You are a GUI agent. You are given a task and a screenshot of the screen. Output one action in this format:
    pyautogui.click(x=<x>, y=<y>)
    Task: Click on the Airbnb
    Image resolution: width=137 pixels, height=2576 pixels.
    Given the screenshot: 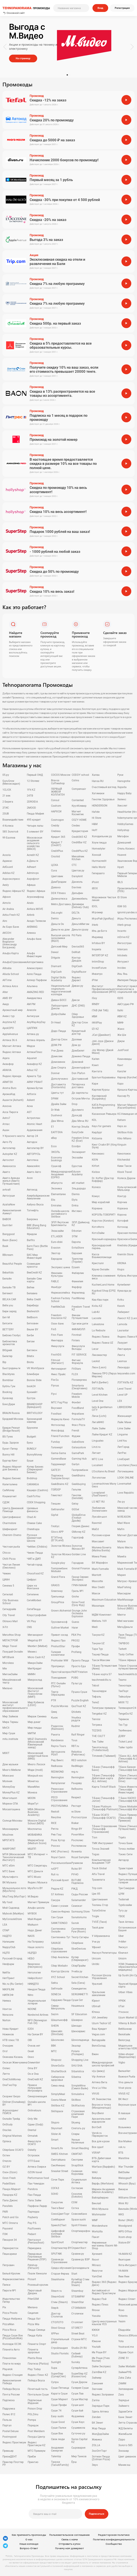 What is the action you would take?
    pyautogui.click(x=31, y=914)
    